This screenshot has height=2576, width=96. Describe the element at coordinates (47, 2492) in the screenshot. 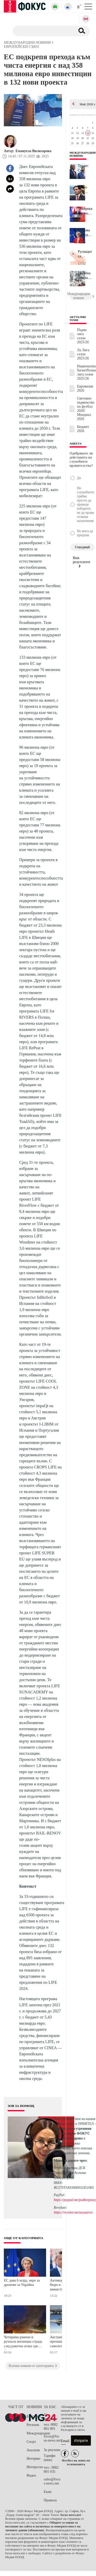

I see `Екип` at that location.